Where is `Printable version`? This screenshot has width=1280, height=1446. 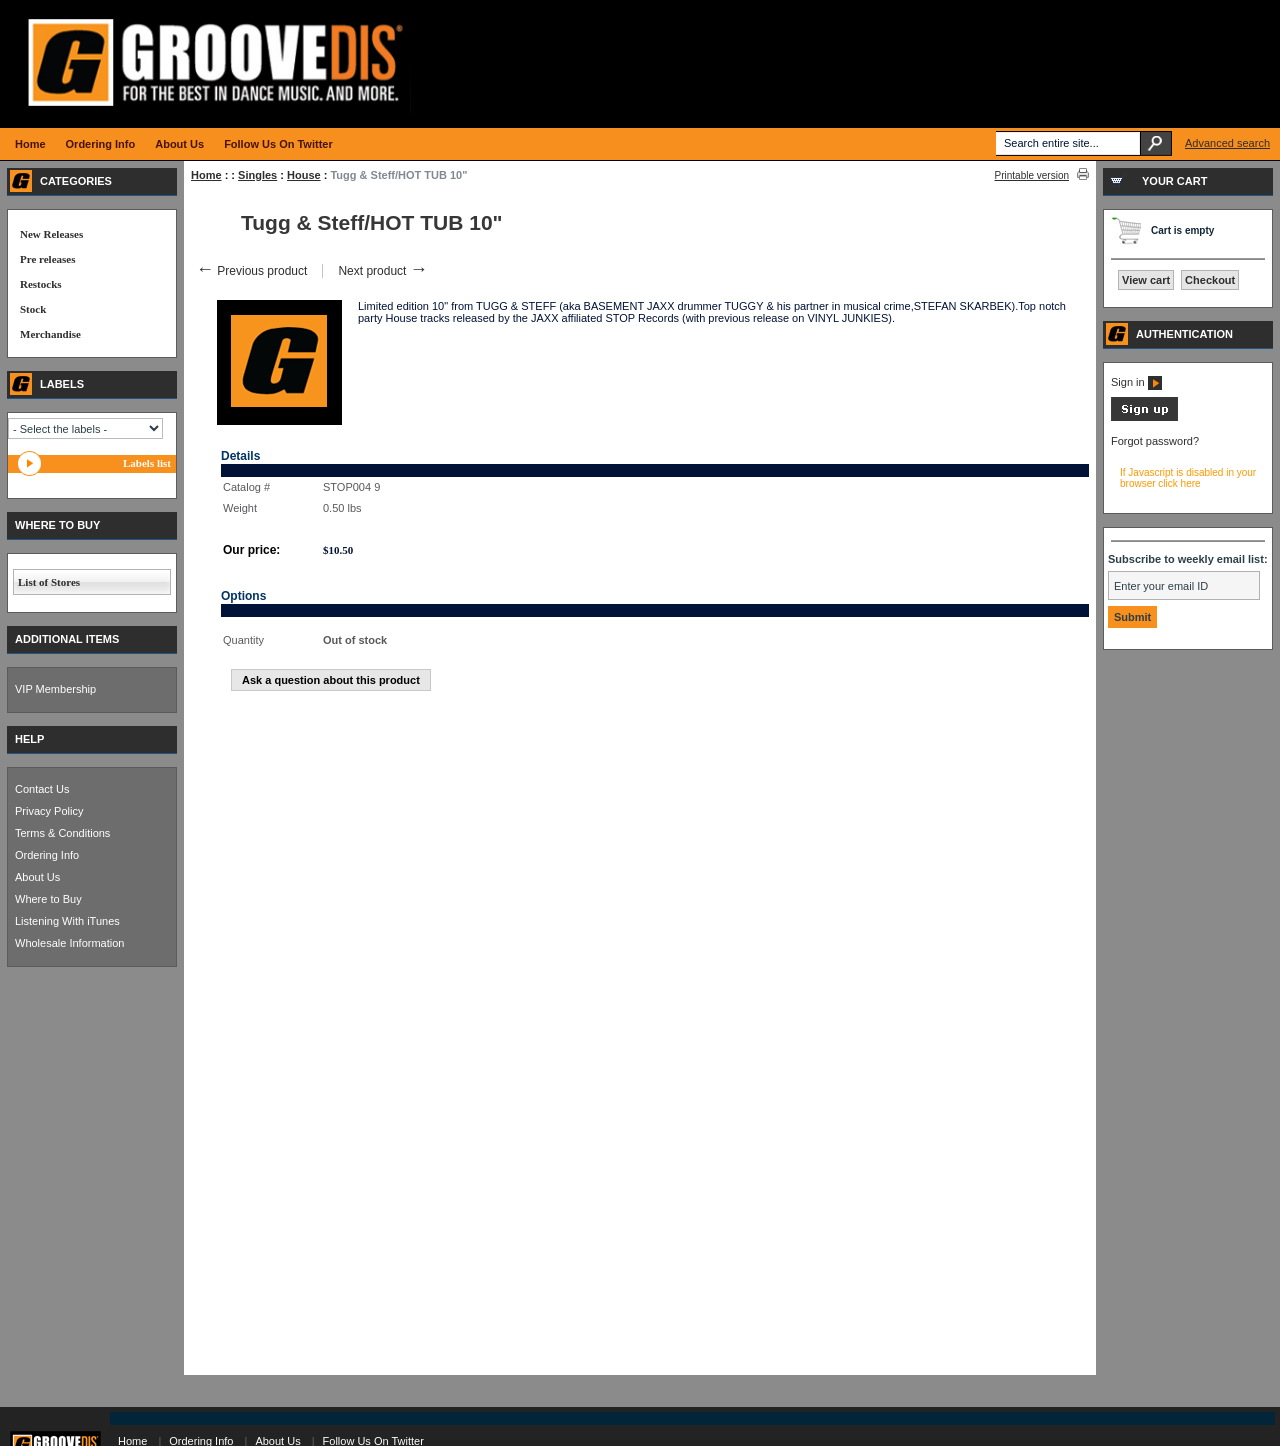
Printable version is located at coordinates (1032, 175).